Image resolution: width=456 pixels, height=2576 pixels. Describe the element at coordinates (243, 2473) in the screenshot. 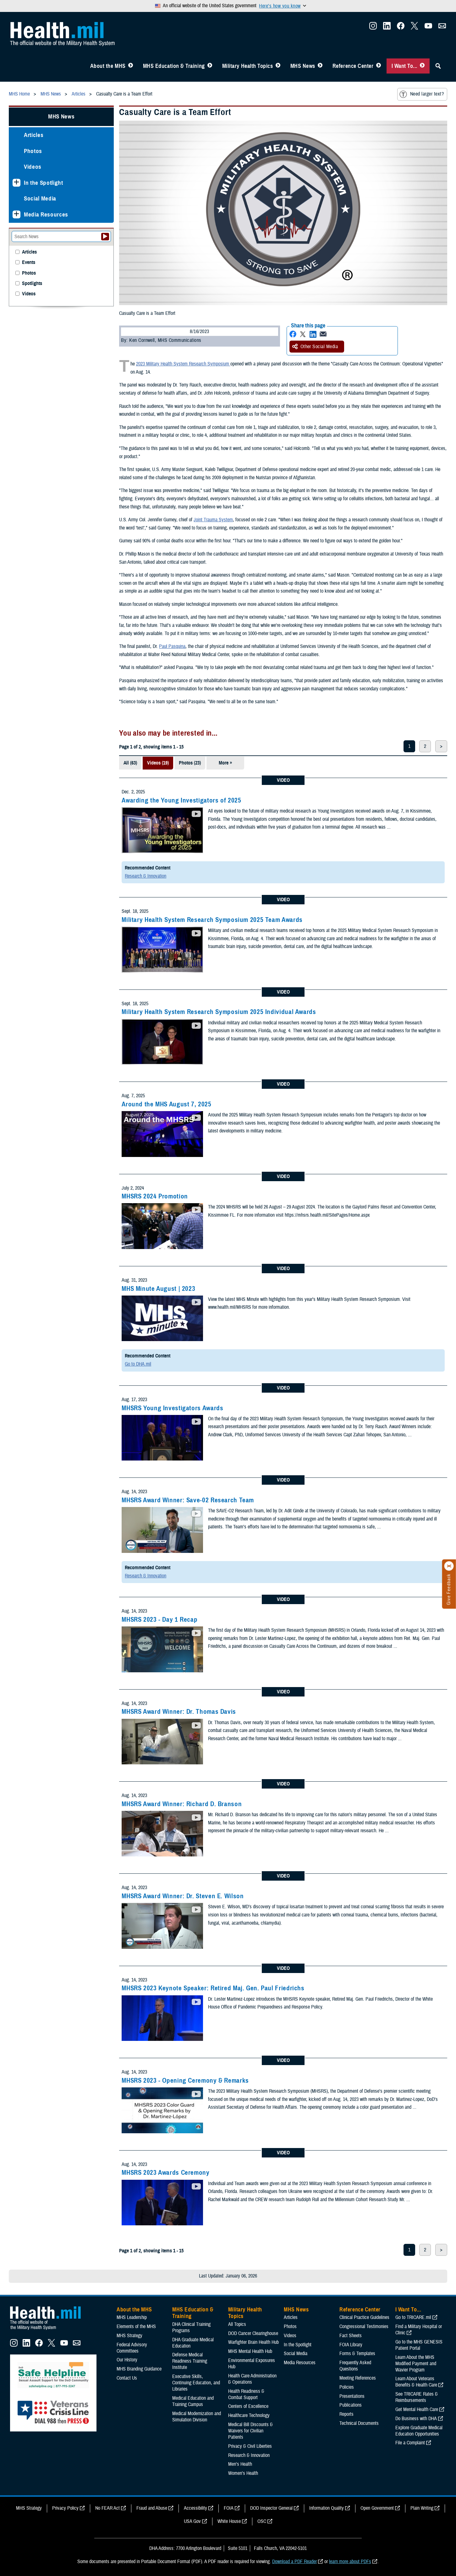

I see `Women's Health` at that location.